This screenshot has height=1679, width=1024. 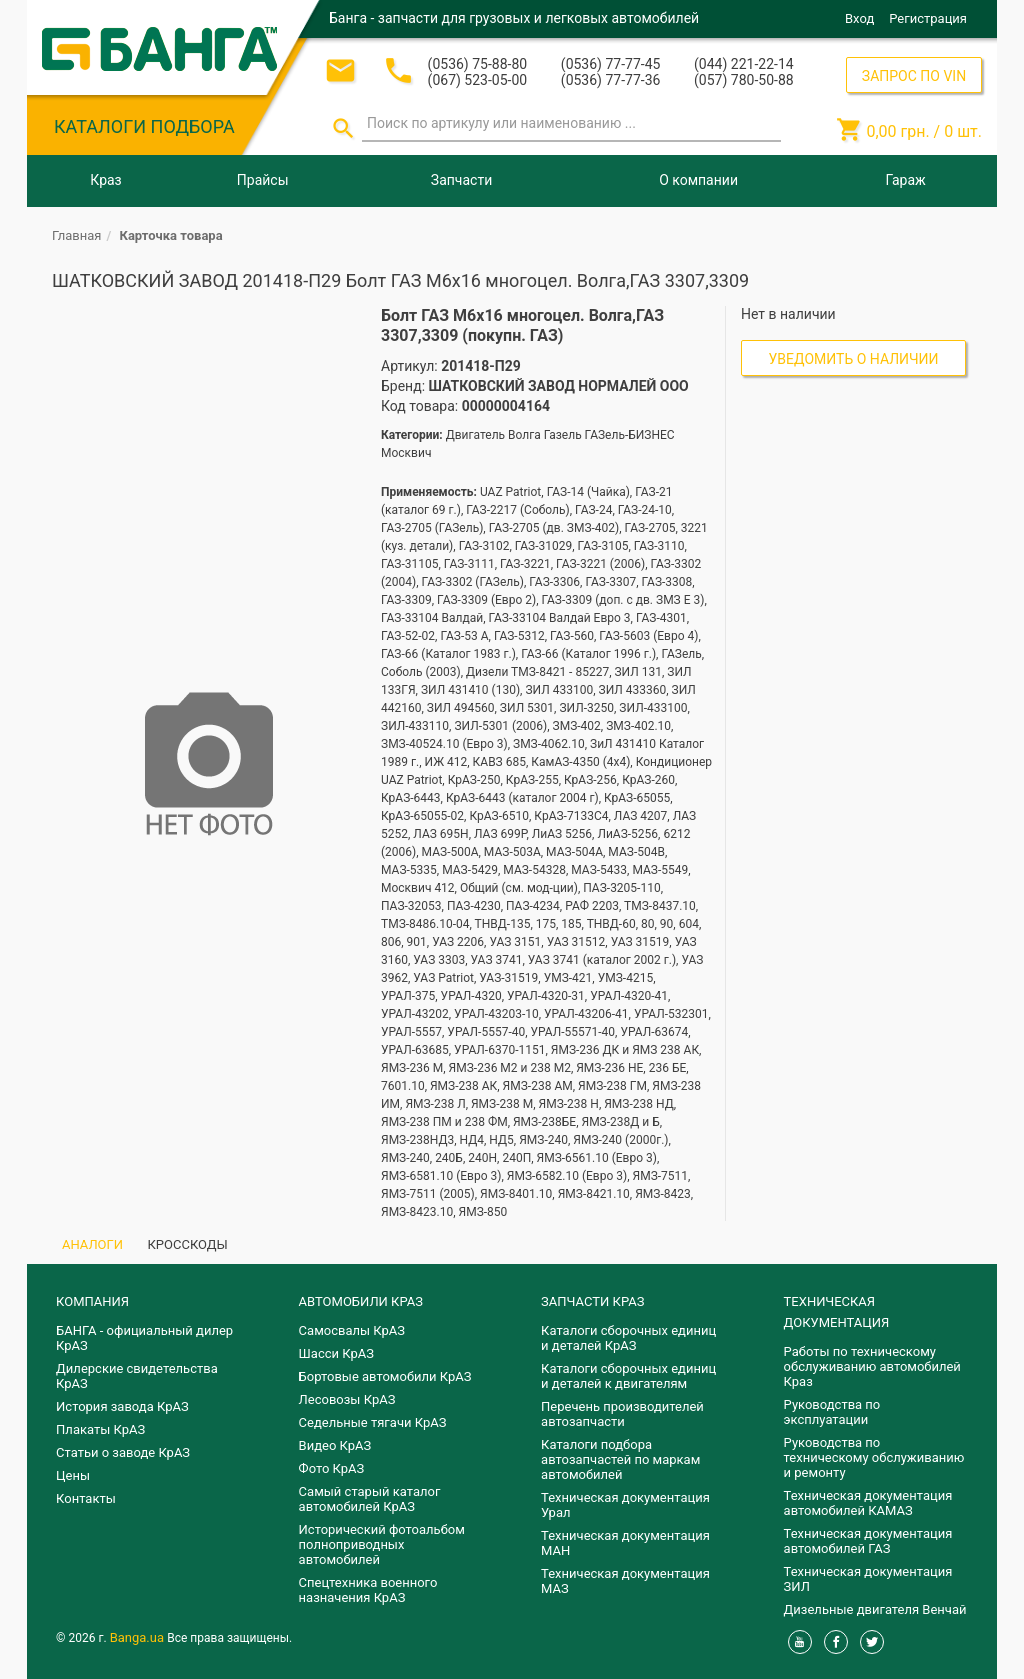 What do you see at coordinates (385, 1376) in the screenshot?
I see `Бортовые автомобили КрАЗ` at bounding box center [385, 1376].